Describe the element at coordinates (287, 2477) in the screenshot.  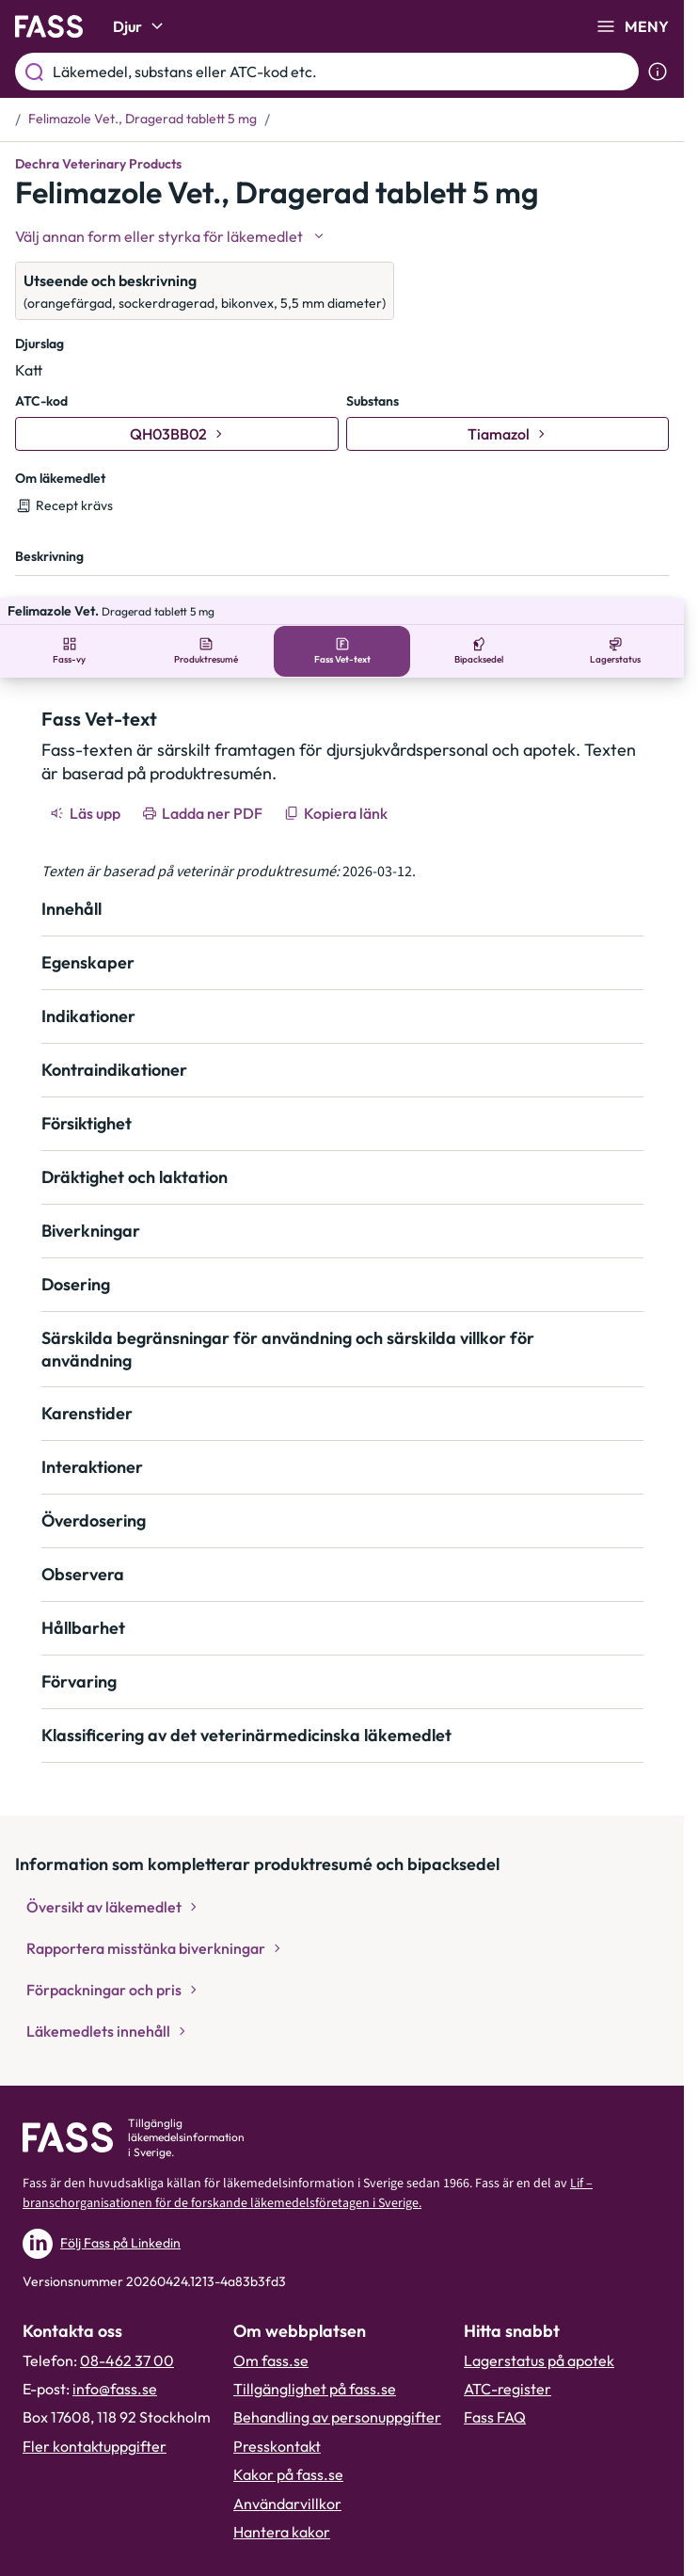
I see `Användarvillkor` at that location.